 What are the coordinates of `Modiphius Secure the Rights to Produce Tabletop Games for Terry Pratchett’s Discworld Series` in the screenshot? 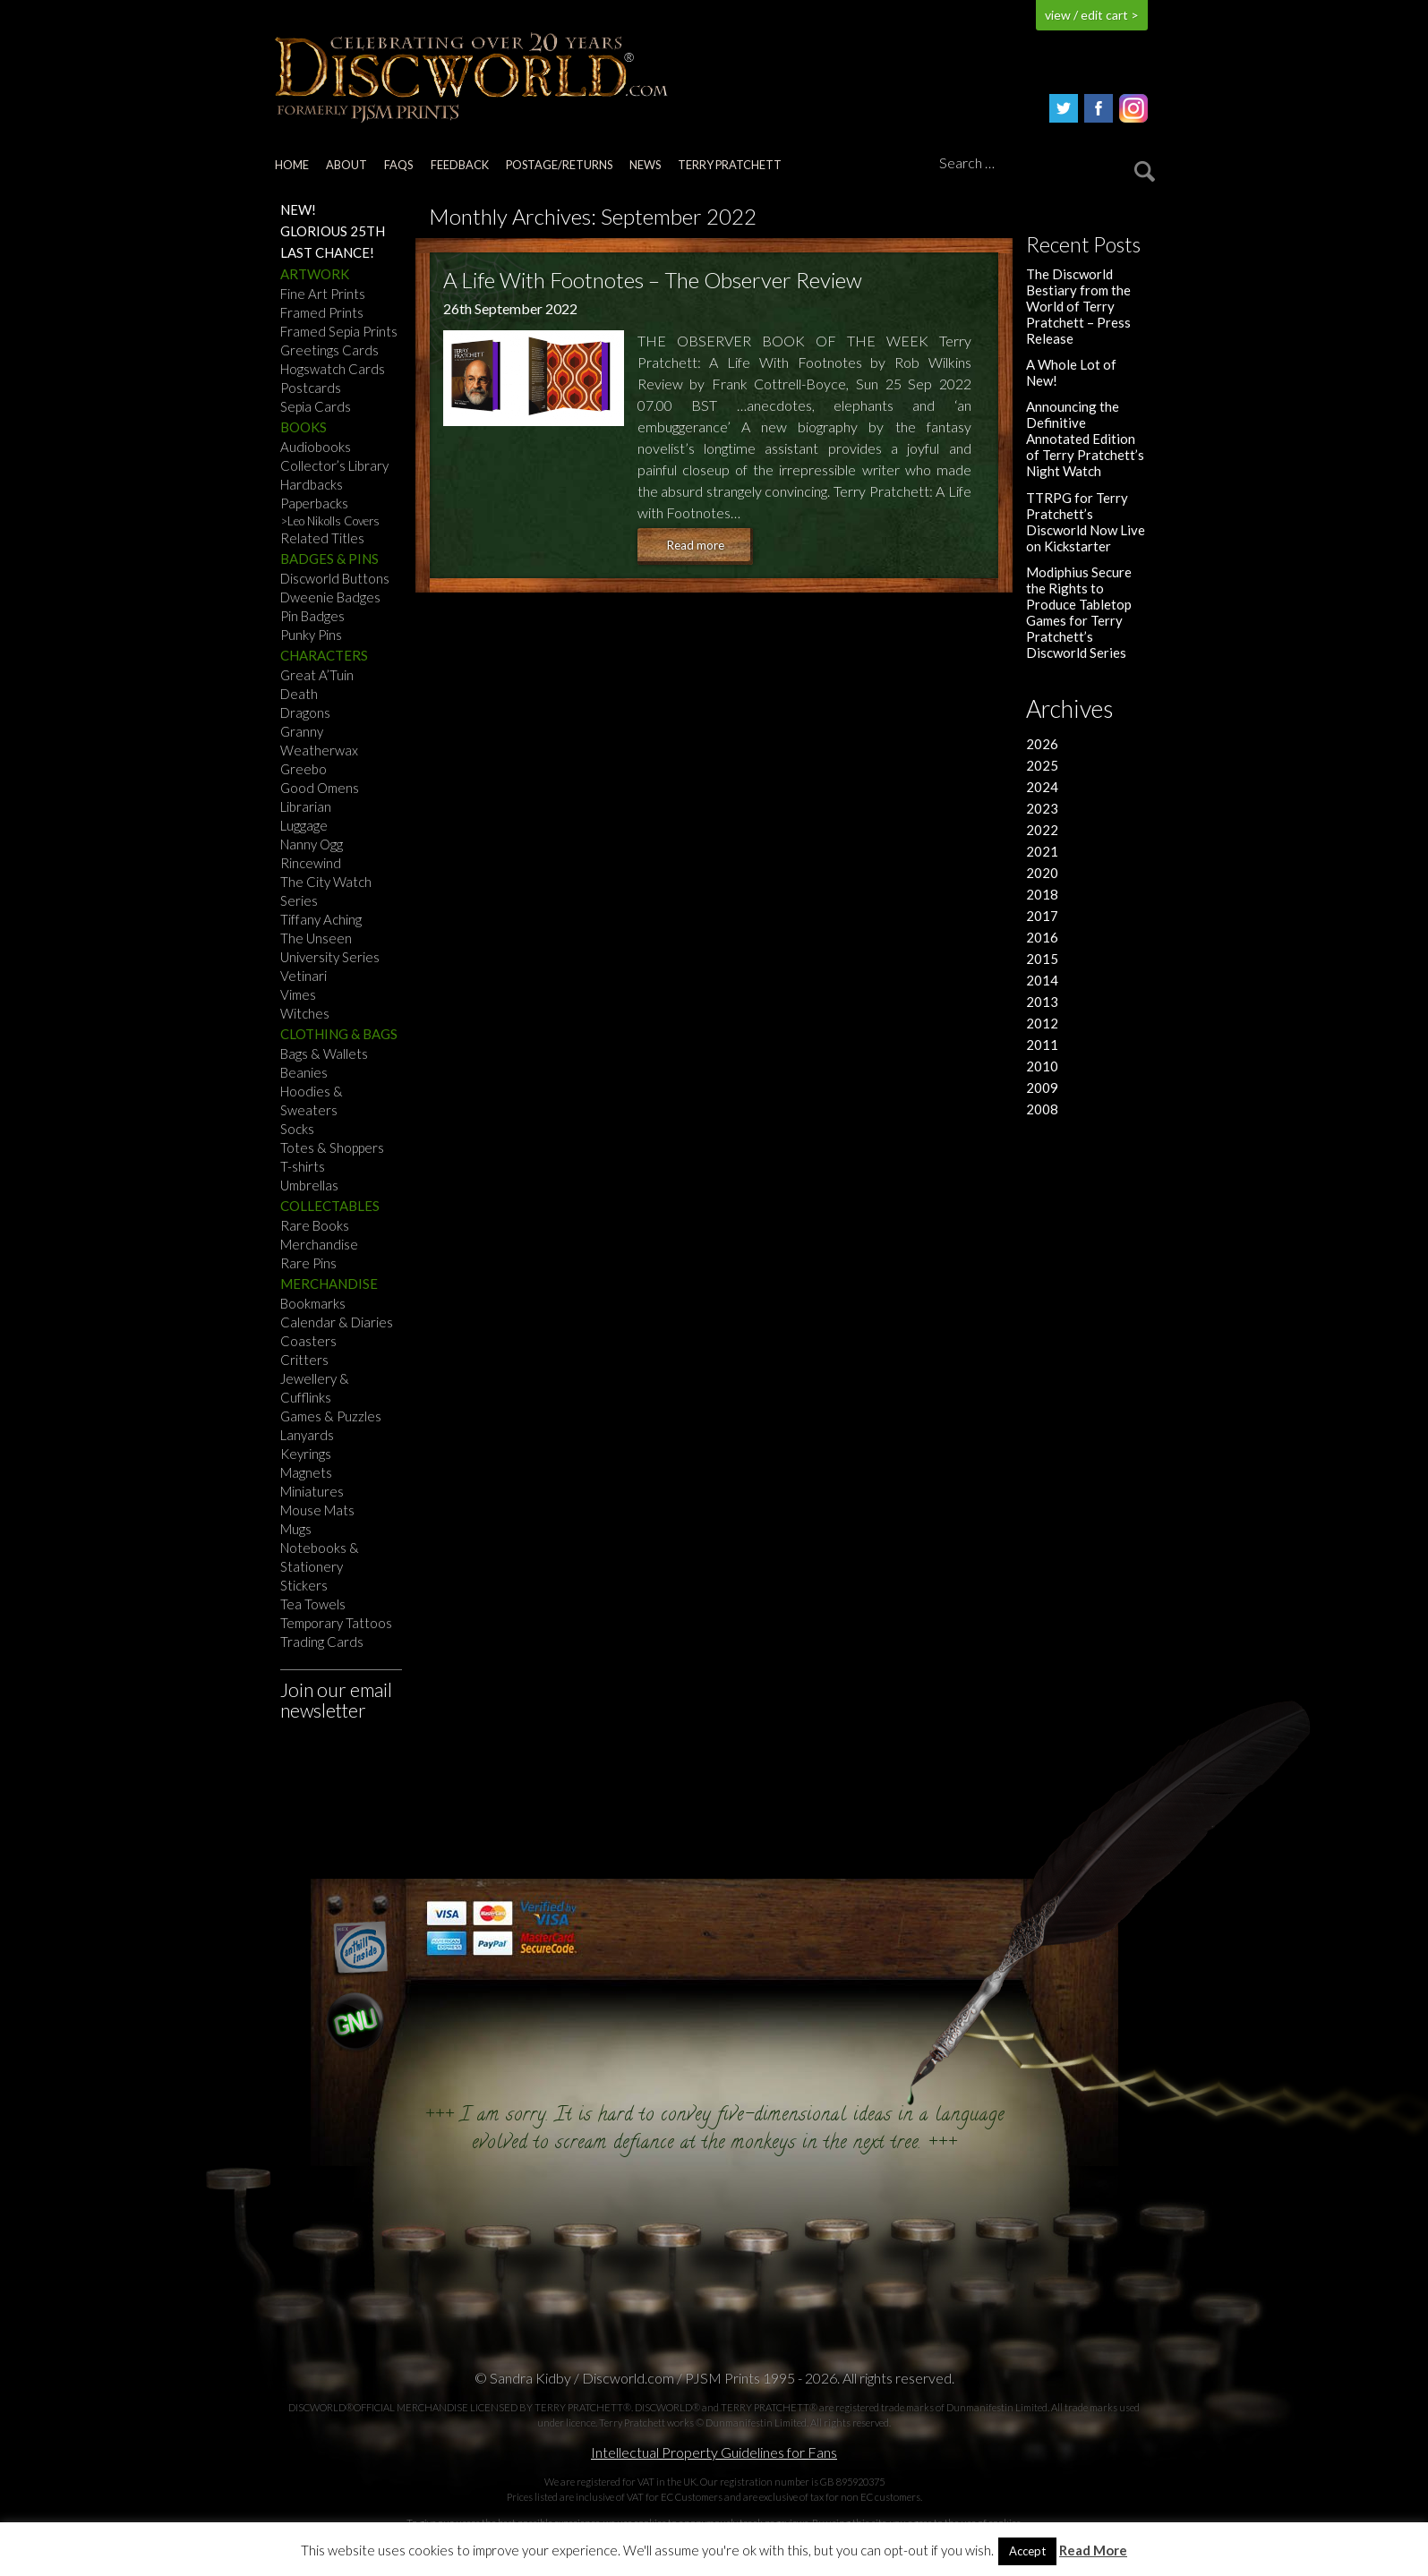 It's located at (1079, 612).